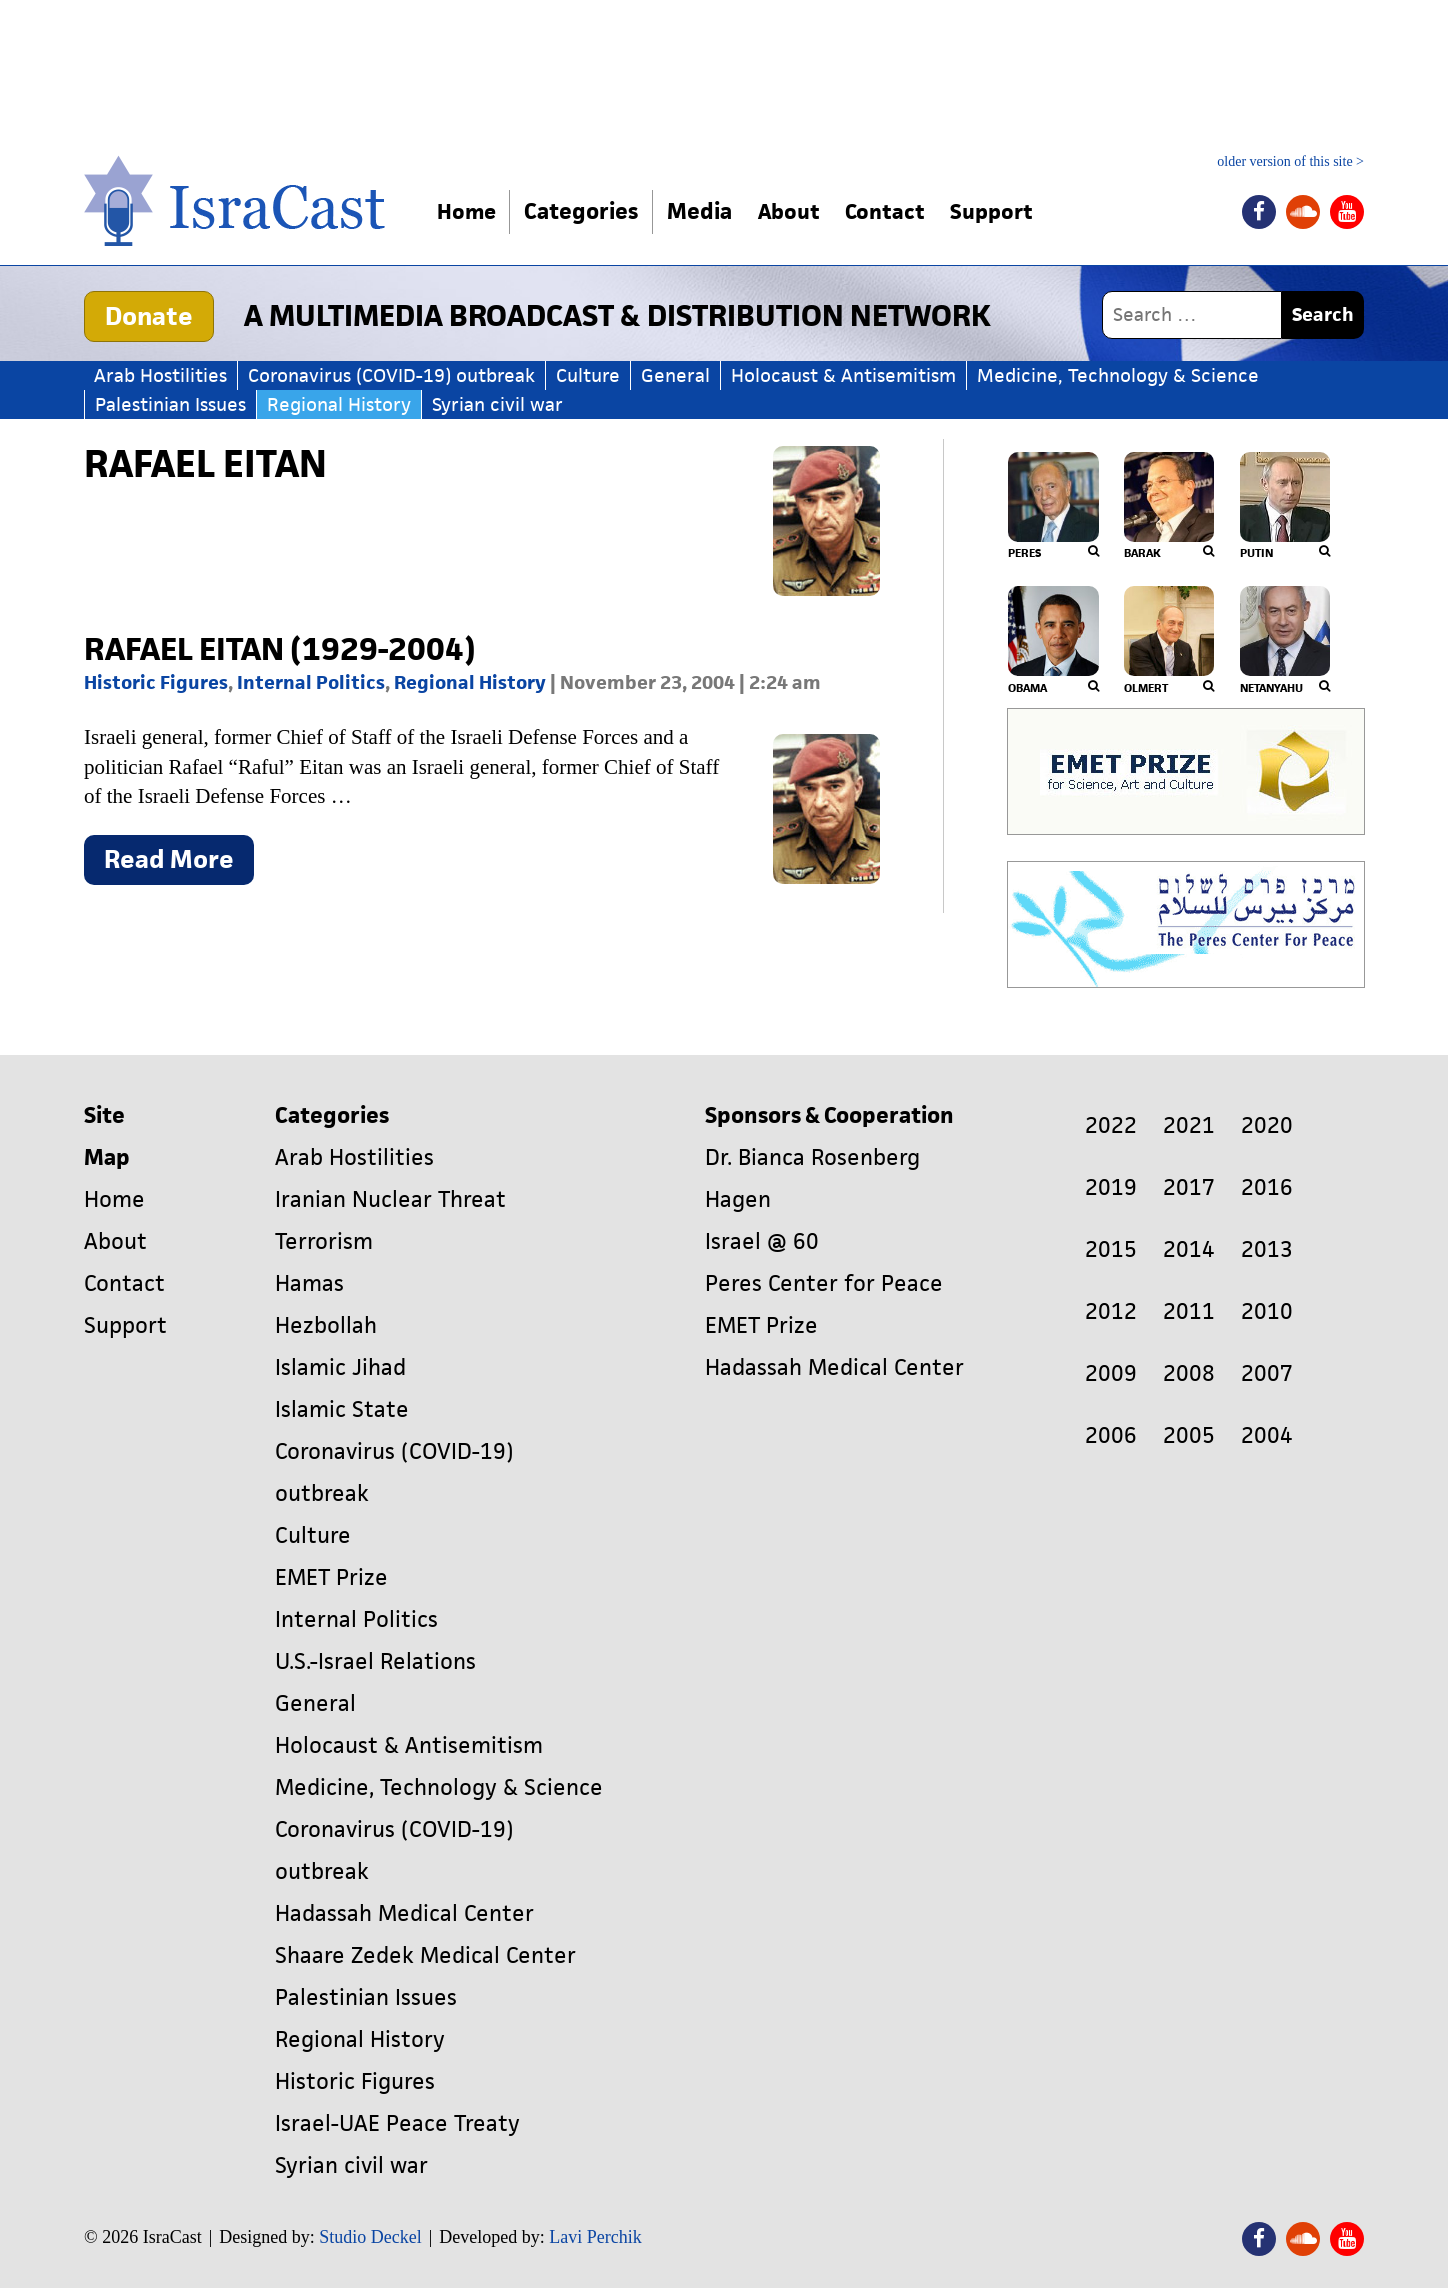  What do you see at coordinates (1267, 1249) in the screenshot?
I see `2013` at bounding box center [1267, 1249].